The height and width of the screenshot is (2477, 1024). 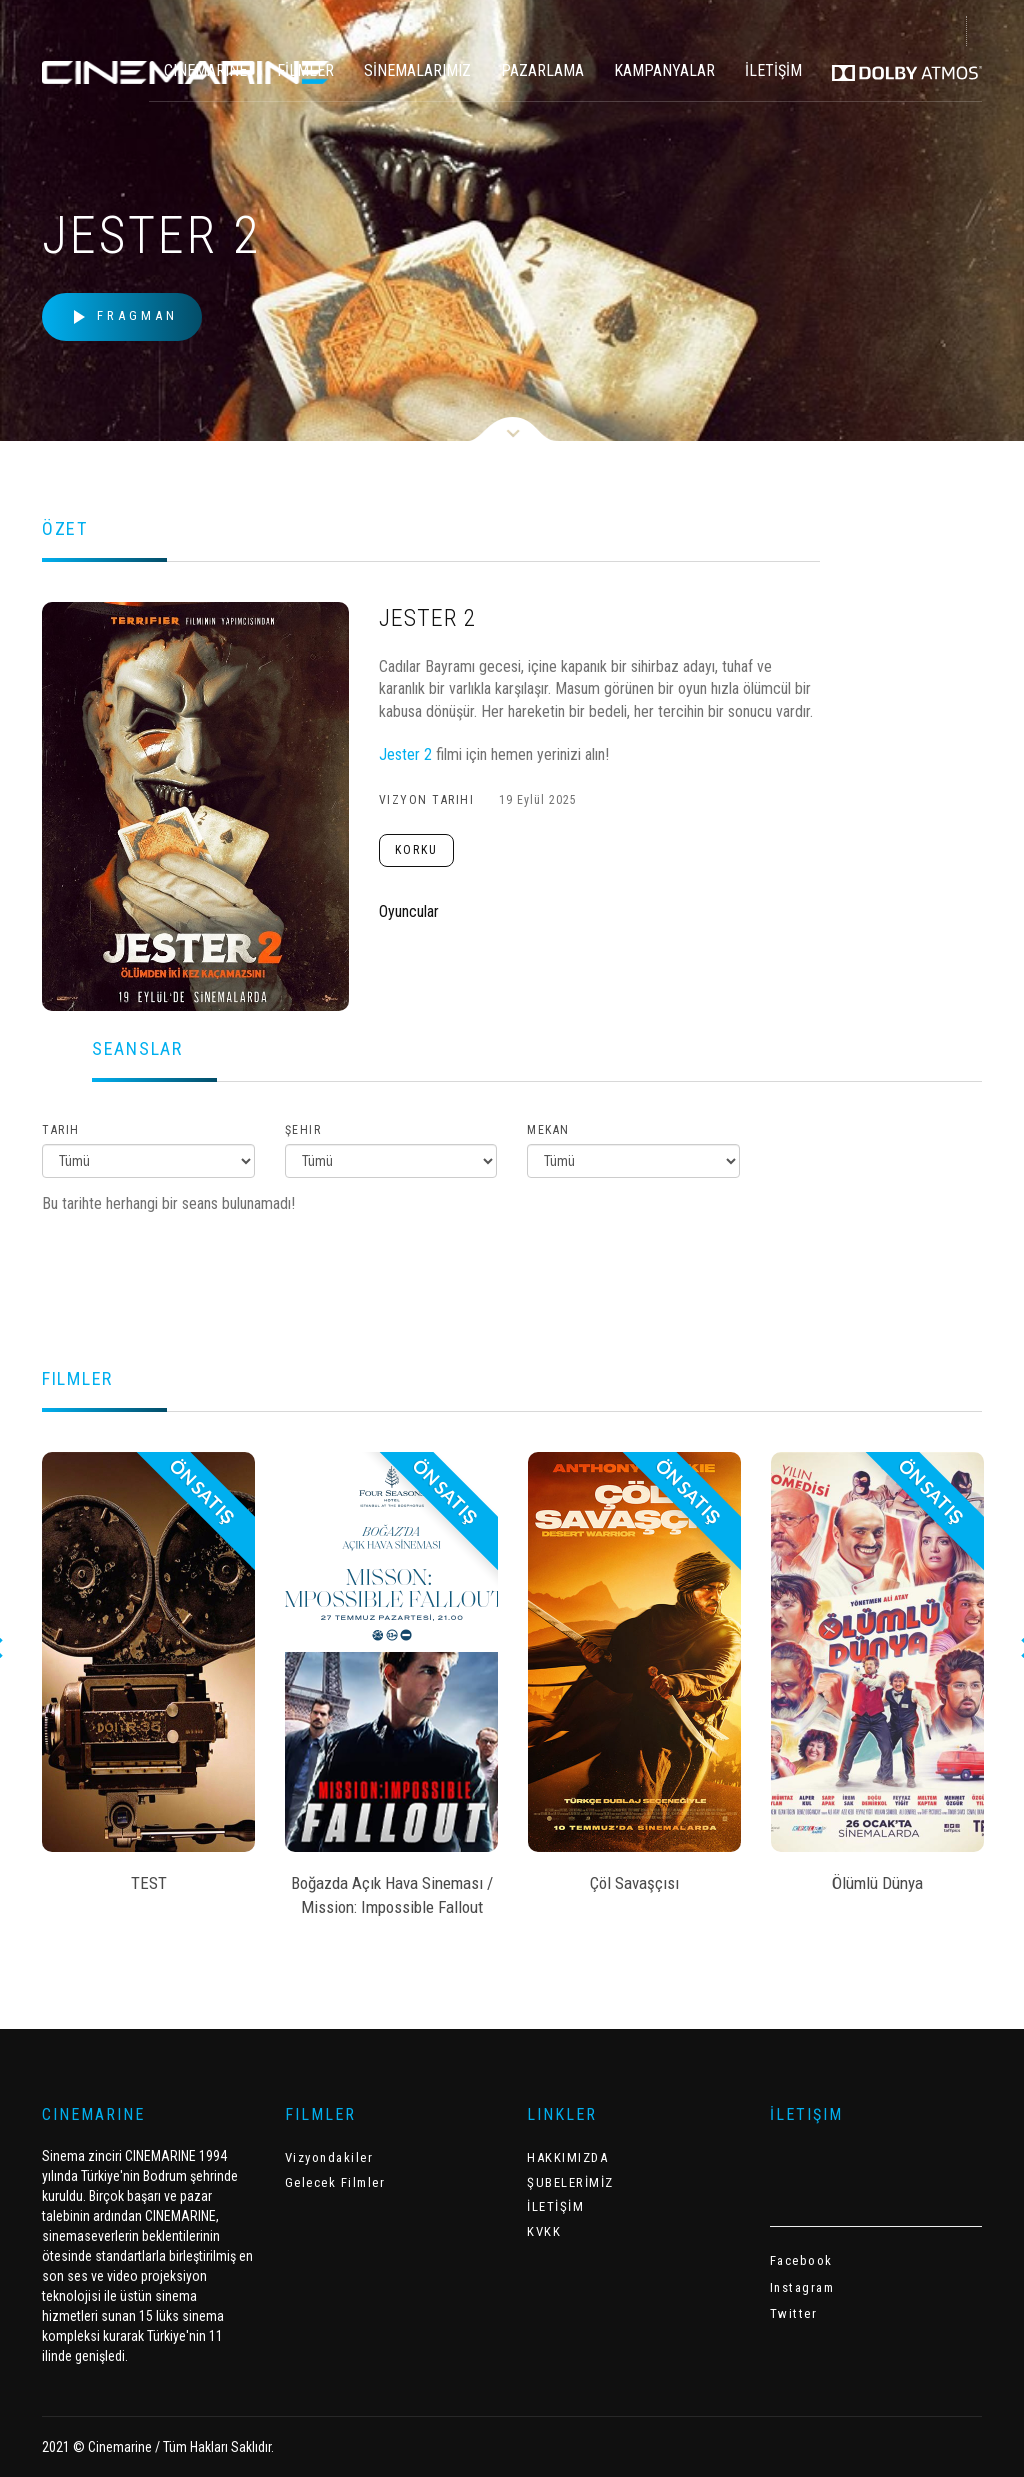 I want to click on İLETİŞİM, so click(x=773, y=70).